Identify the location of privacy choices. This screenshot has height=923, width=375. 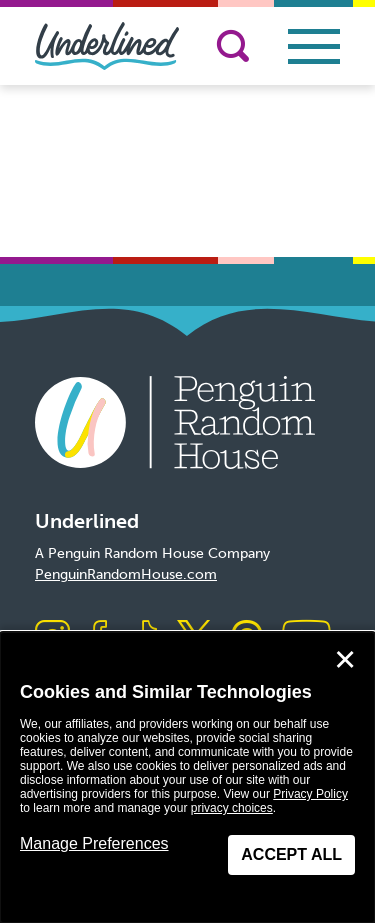
(232, 808).